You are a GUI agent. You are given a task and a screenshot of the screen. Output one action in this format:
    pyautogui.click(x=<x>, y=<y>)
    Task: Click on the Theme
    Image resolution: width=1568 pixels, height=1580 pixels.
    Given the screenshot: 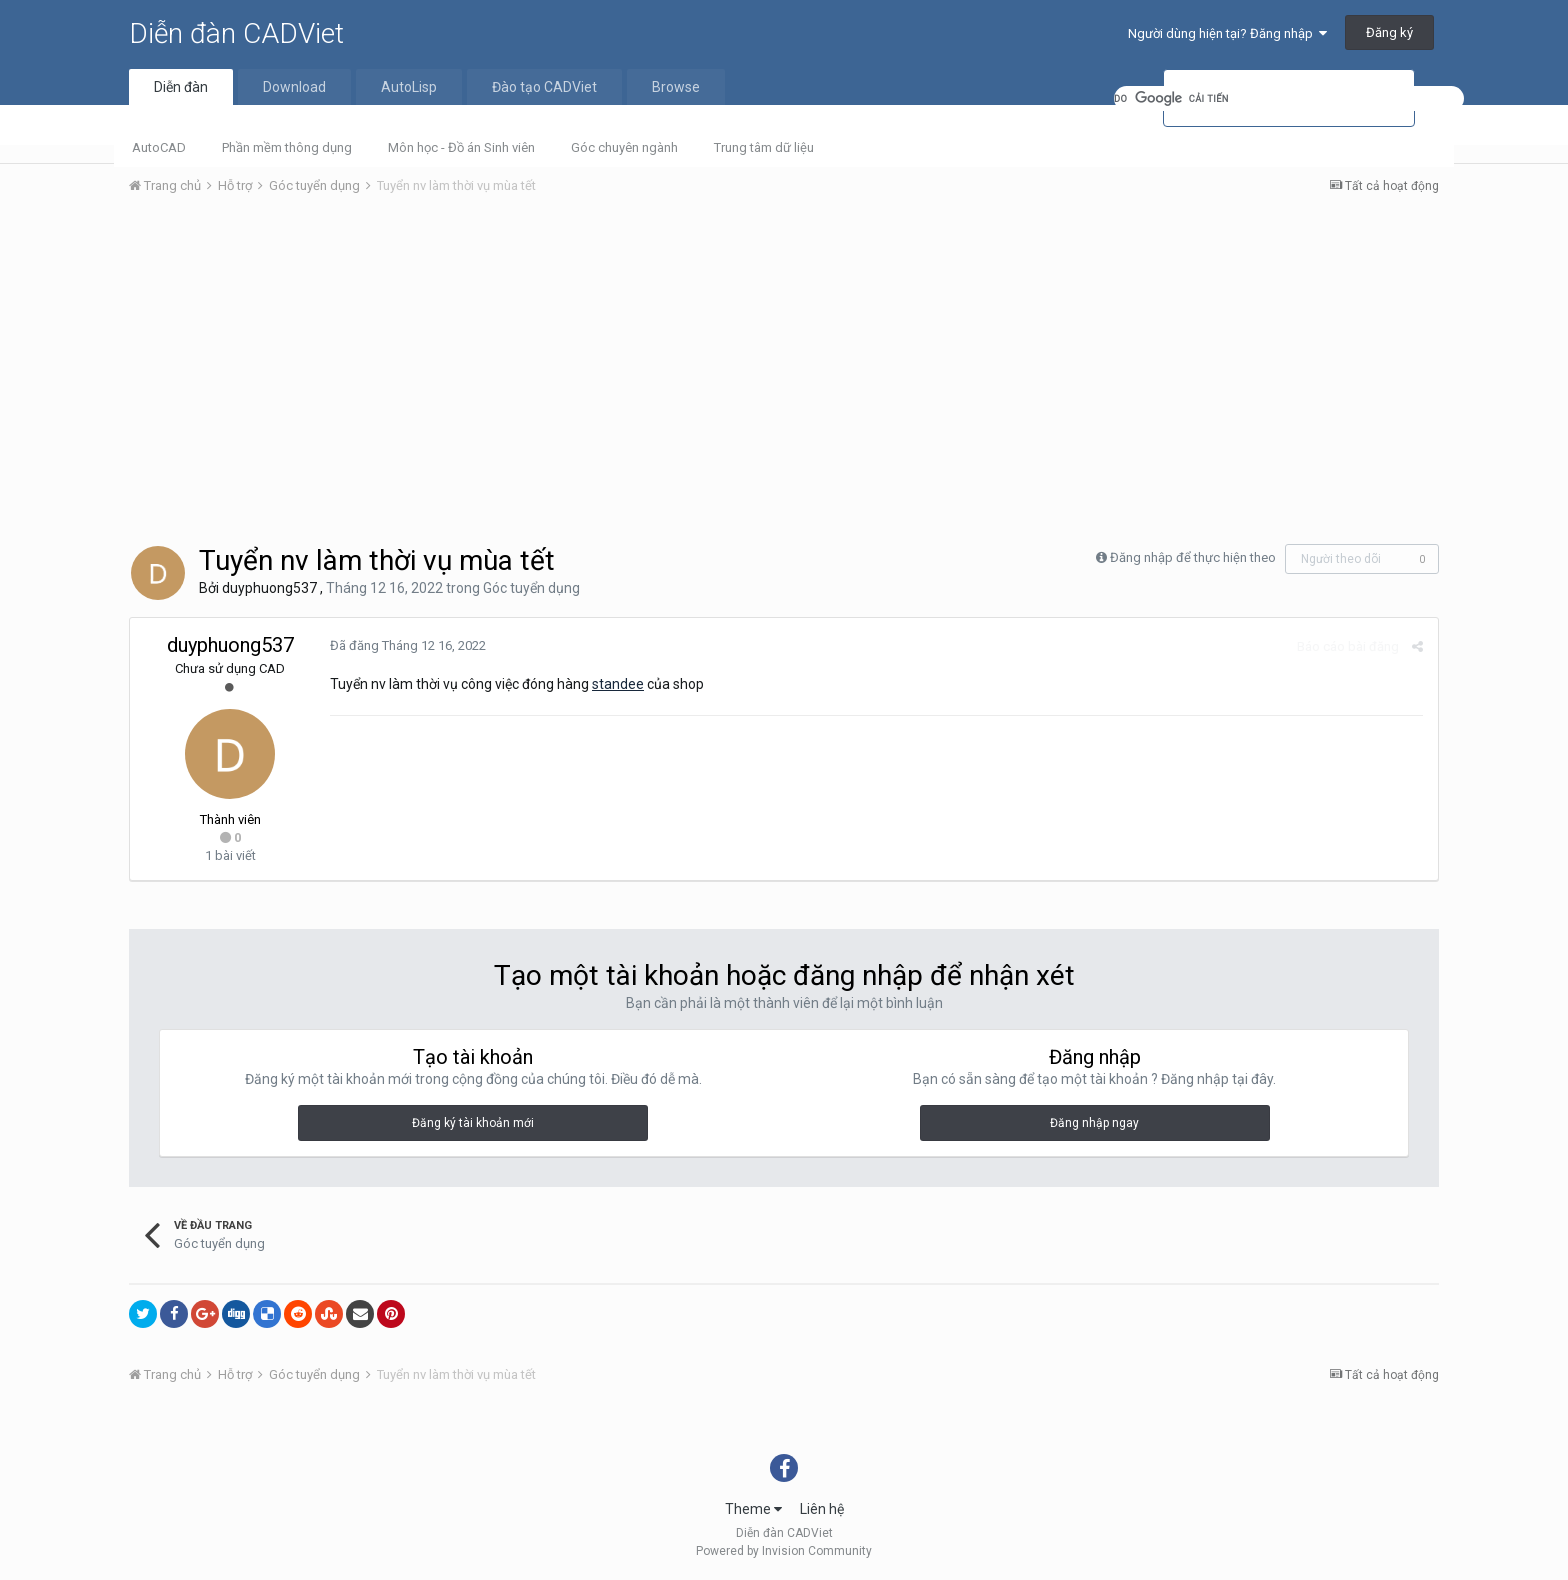 What is the action you would take?
    pyautogui.click(x=753, y=1509)
    